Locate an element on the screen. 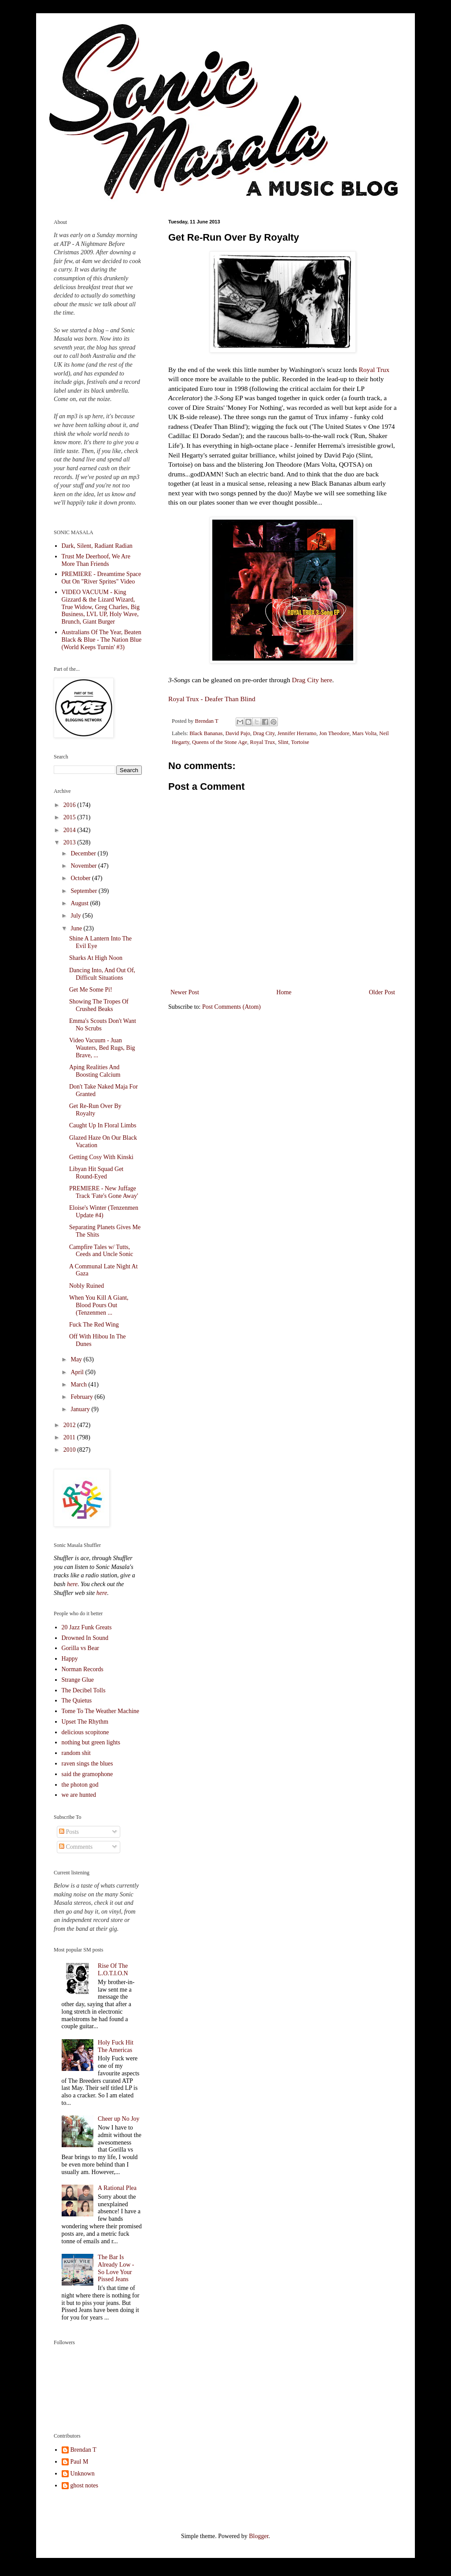 This screenshot has width=451, height=2576. Unknown is located at coordinates (82, 2473).